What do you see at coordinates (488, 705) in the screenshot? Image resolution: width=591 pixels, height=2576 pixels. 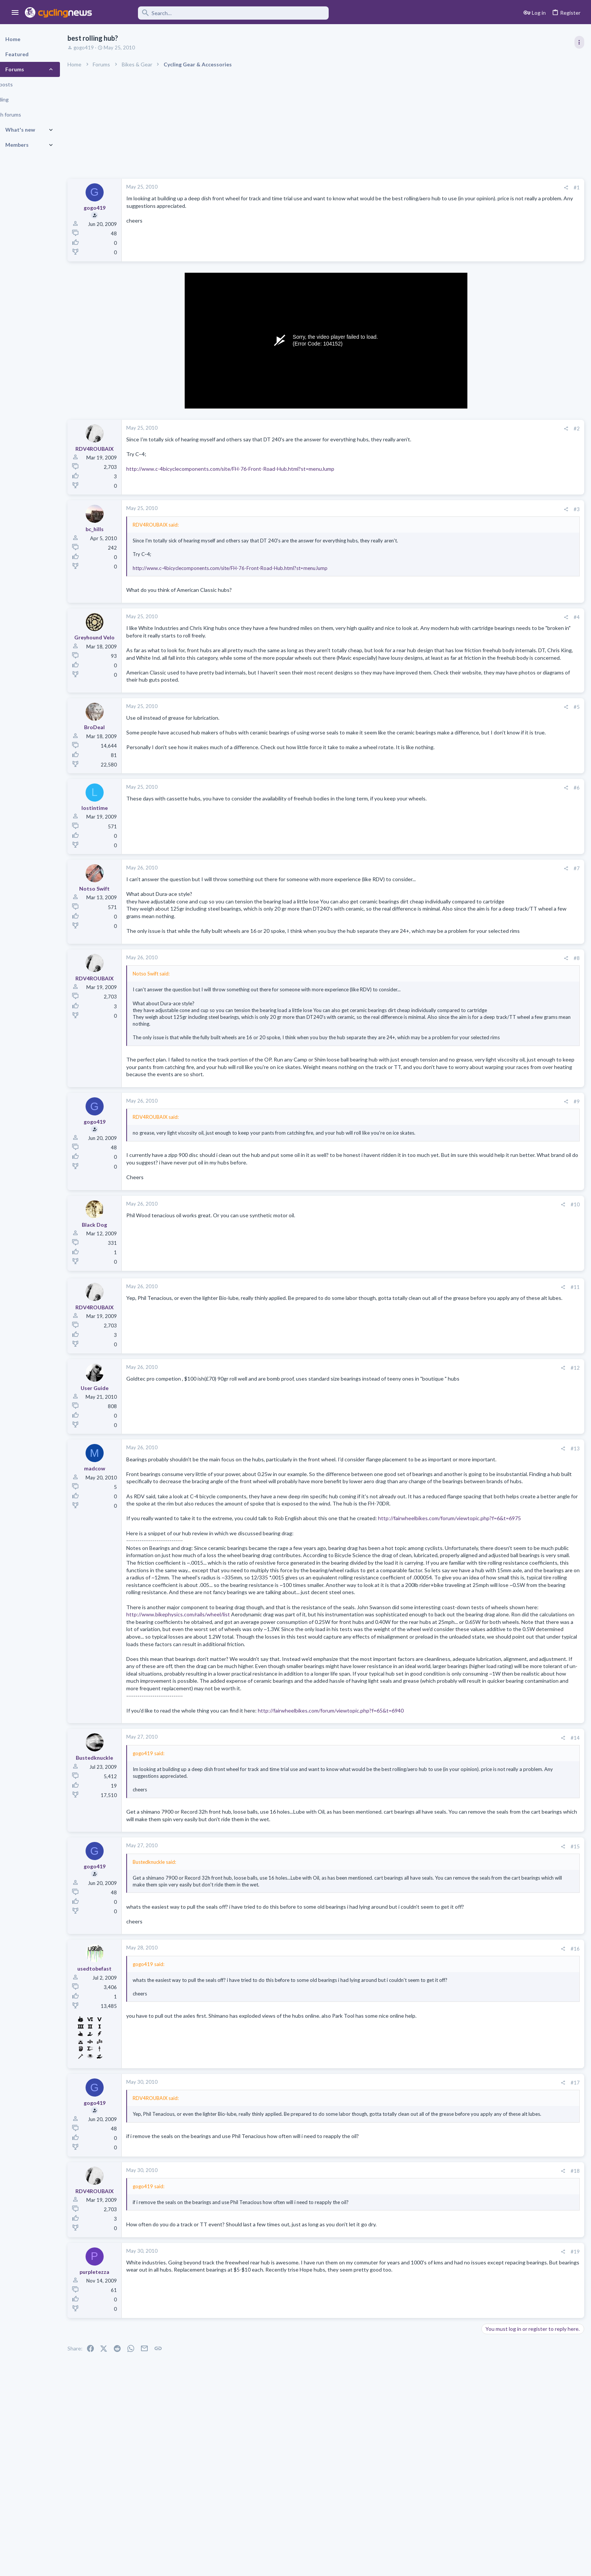 I see `Latest posts` at bounding box center [488, 705].